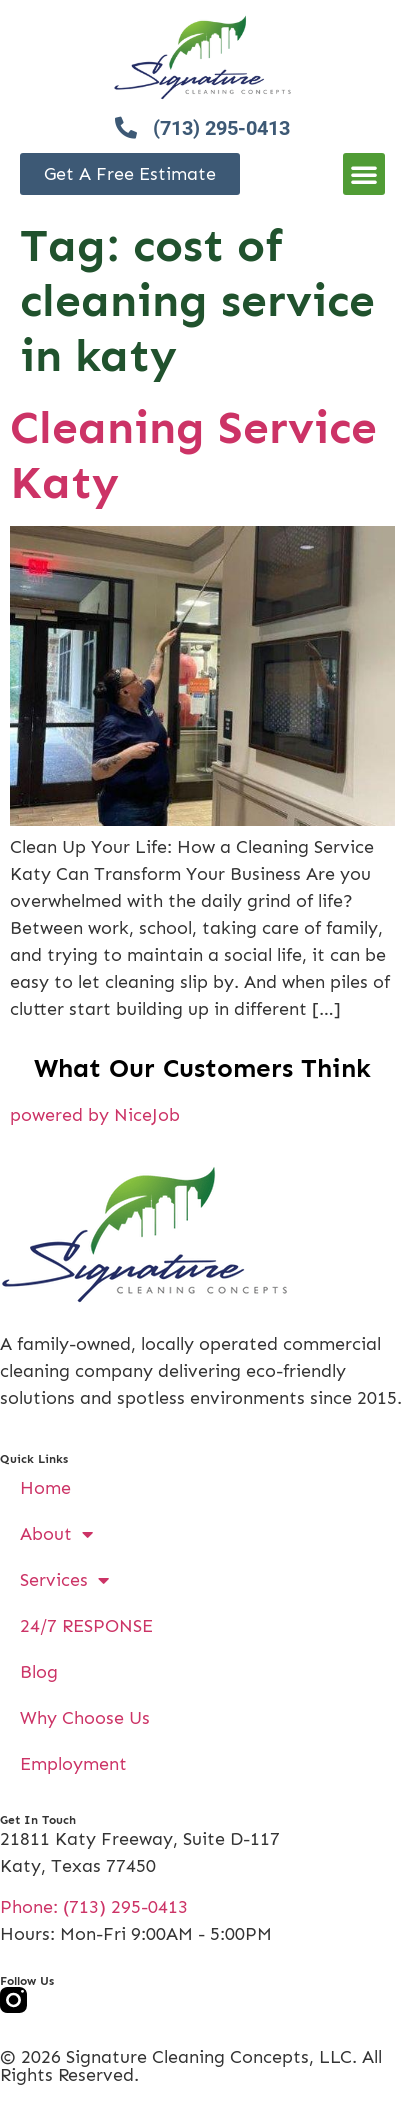  What do you see at coordinates (73, 1764) in the screenshot?
I see `Employment` at bounding box center [73, 1764].